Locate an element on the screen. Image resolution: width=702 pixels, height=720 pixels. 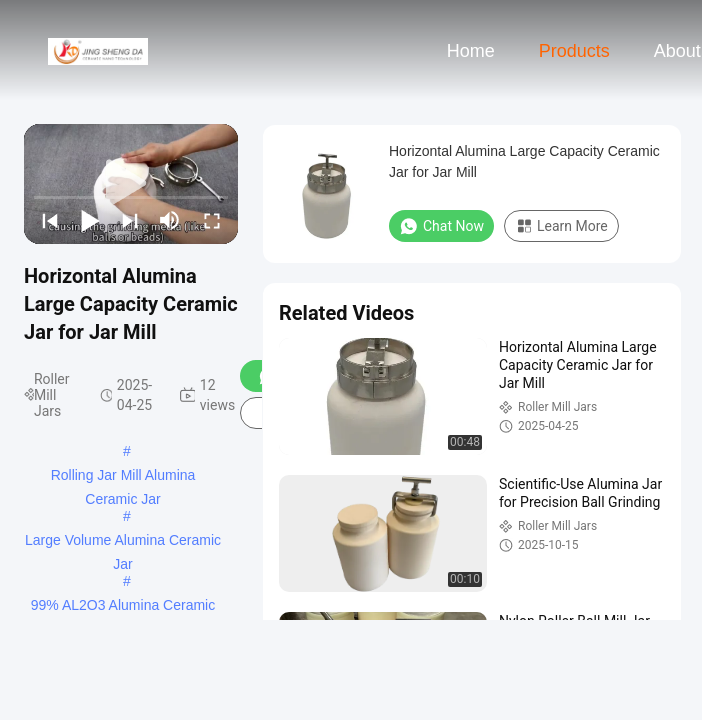
99% AL2O3 Alumina Ceramic Jar is located at coordinates (123, 607).